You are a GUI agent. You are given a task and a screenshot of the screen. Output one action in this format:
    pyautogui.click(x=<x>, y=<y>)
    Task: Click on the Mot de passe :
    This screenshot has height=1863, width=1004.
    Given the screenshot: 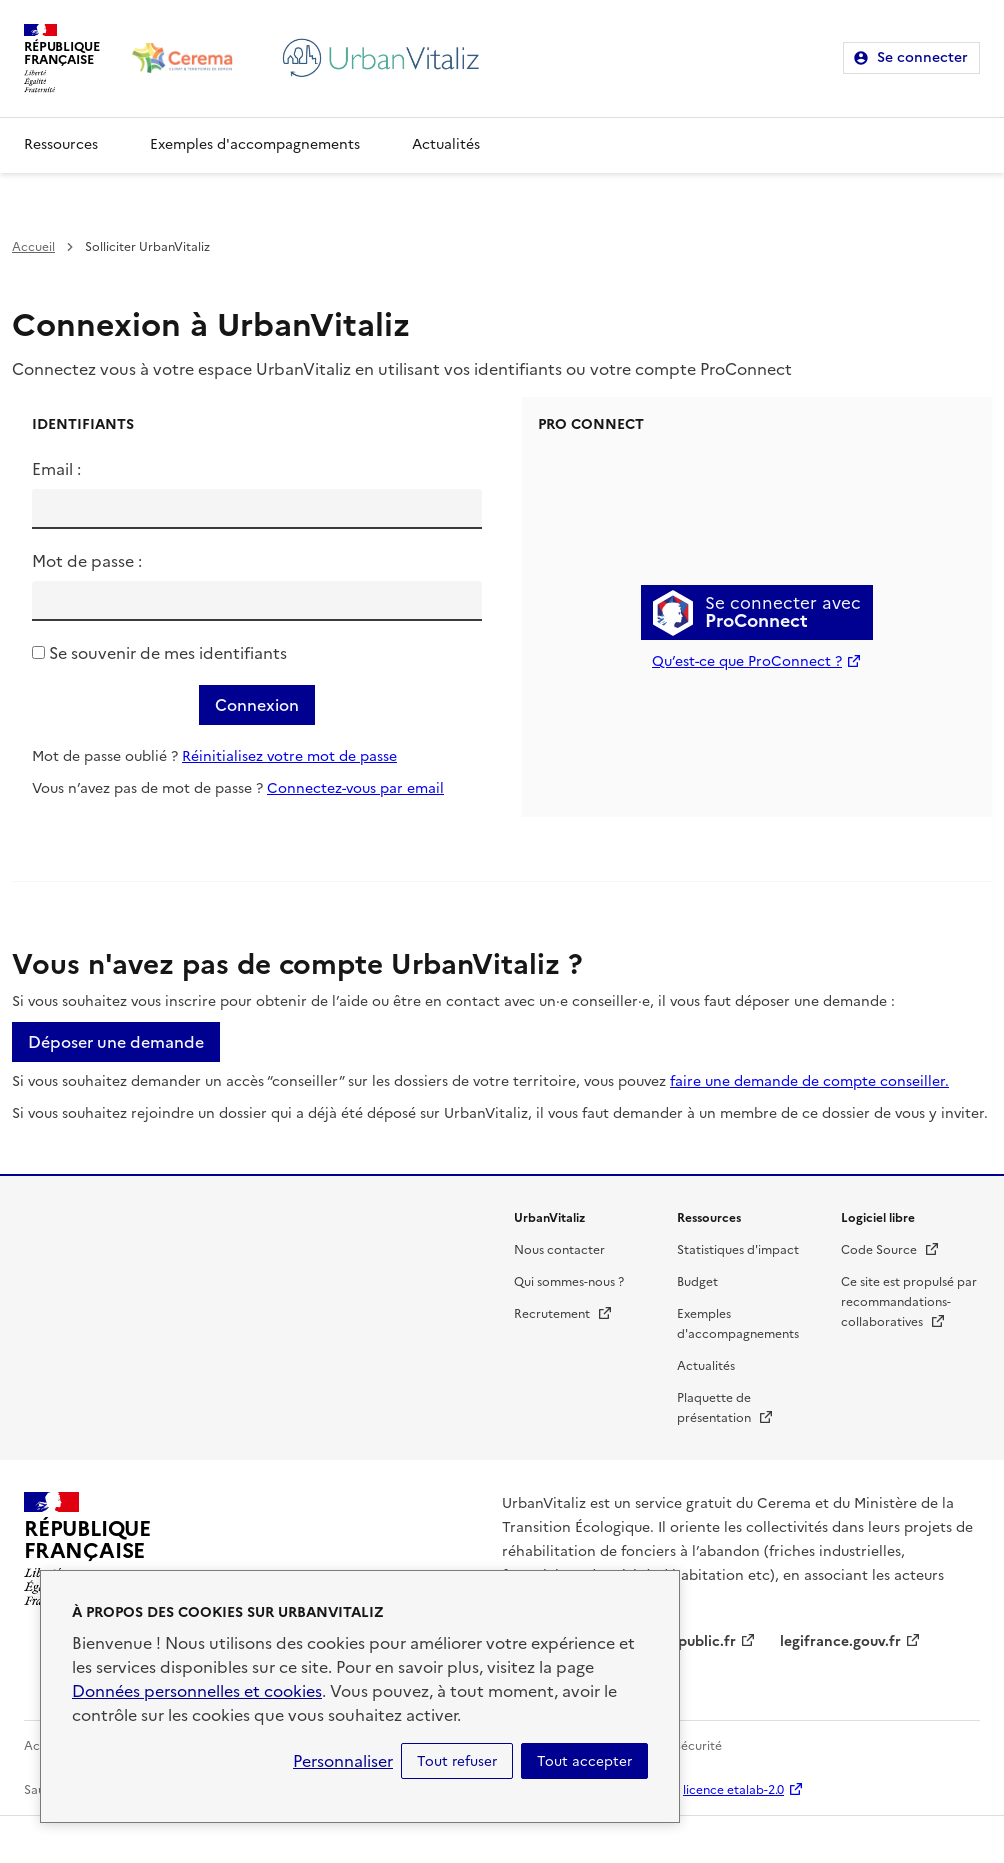 What is the action you would take?
    pyautogui.click(x=87, y=561)
    